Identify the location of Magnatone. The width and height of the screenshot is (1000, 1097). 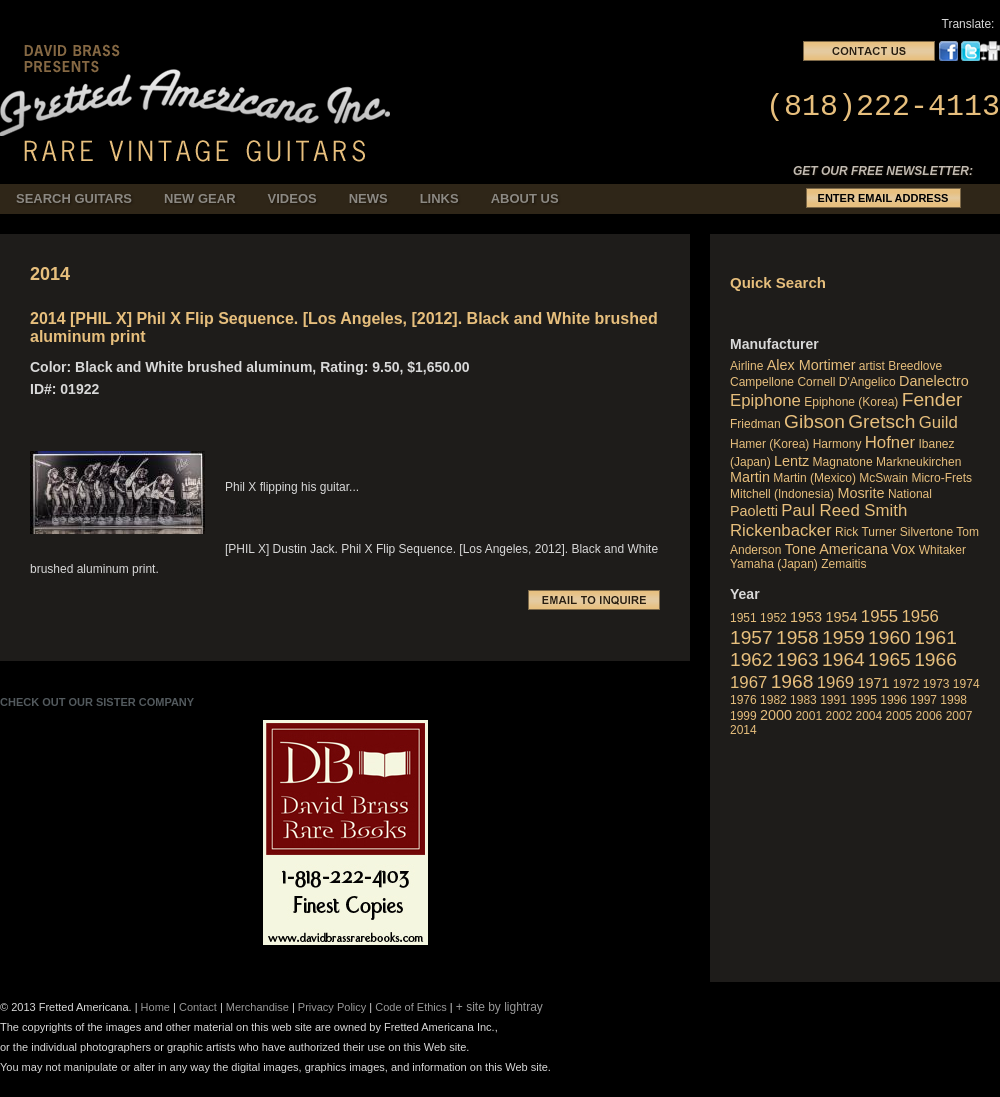
(843, 462).